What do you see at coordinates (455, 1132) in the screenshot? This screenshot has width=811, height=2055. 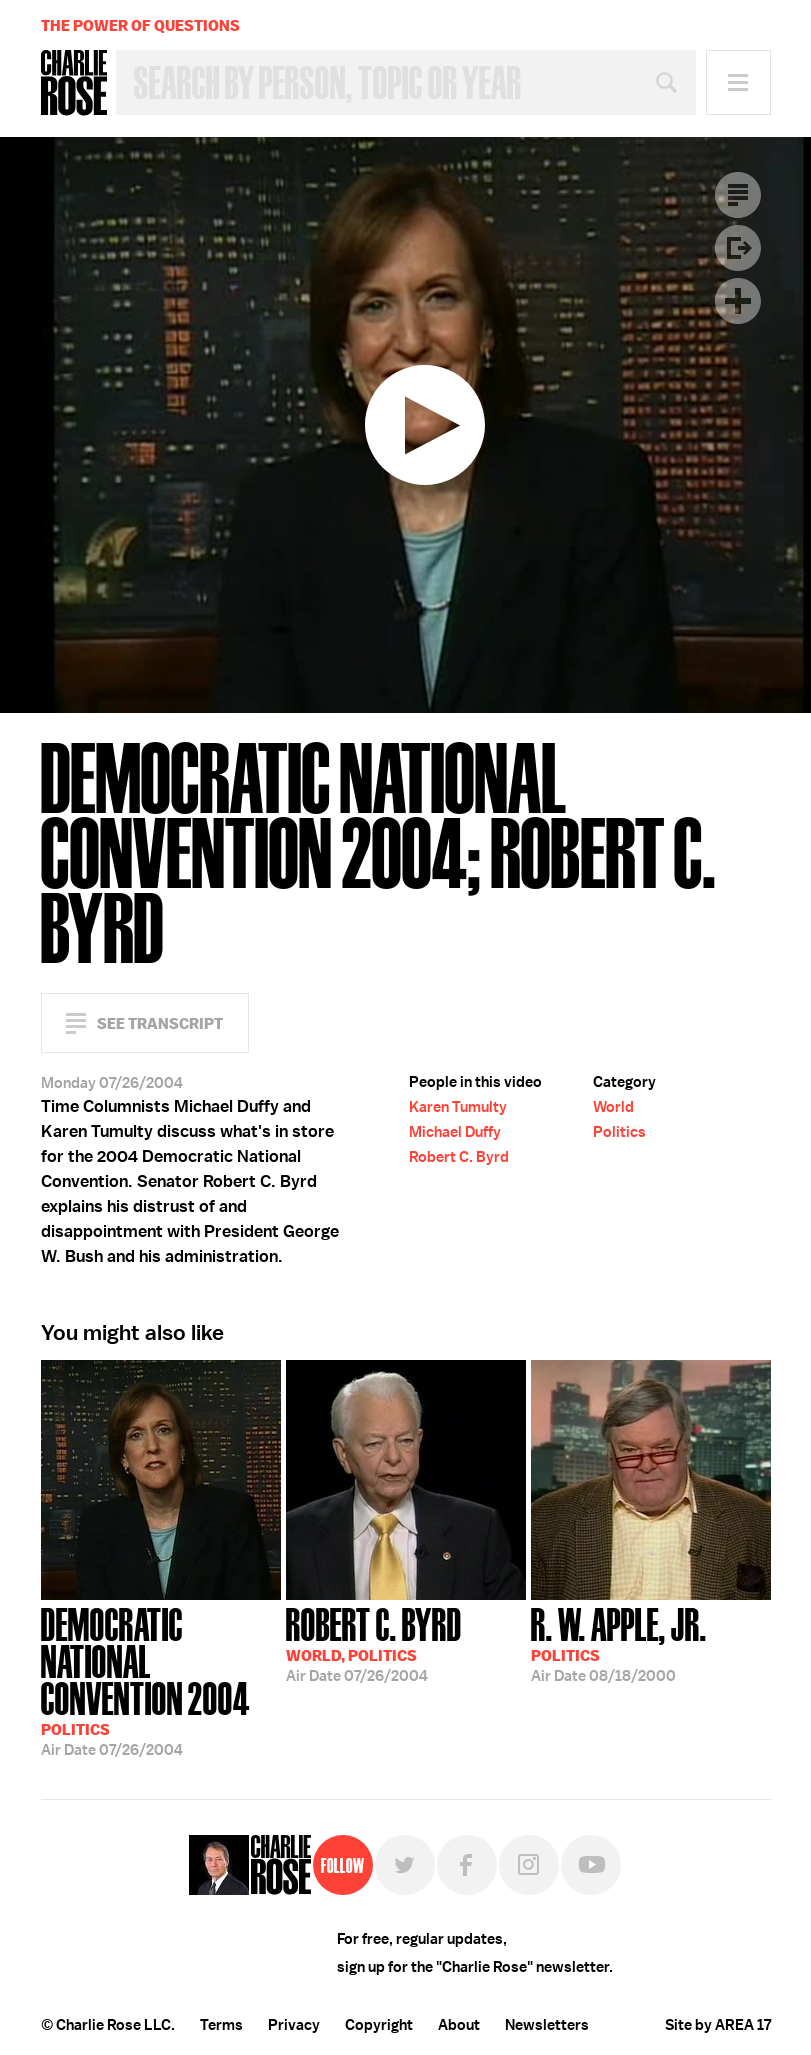 I see `Michael Duffy` at bounding box center [455, 1132].